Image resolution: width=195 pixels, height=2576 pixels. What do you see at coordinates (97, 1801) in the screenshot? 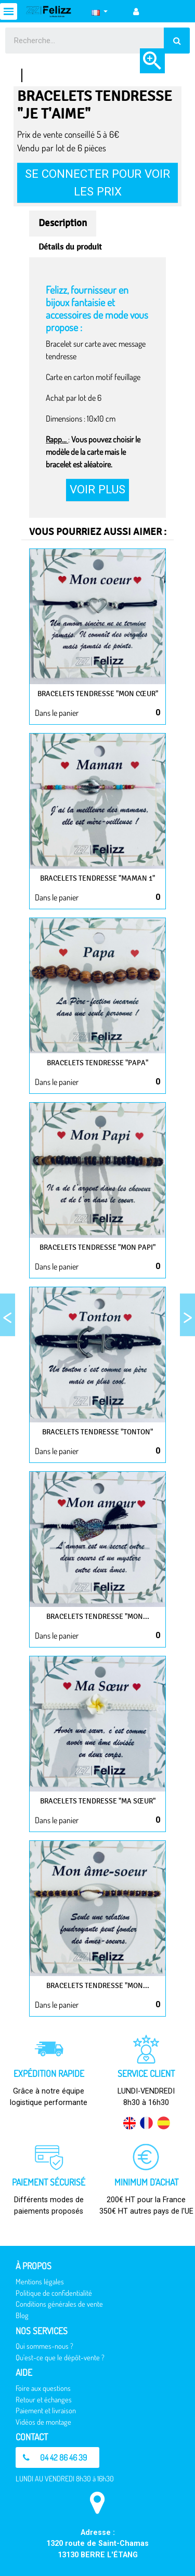
I see `Bracelets Tendresse "Ma sœur"` at bounding box center [97, 1801].